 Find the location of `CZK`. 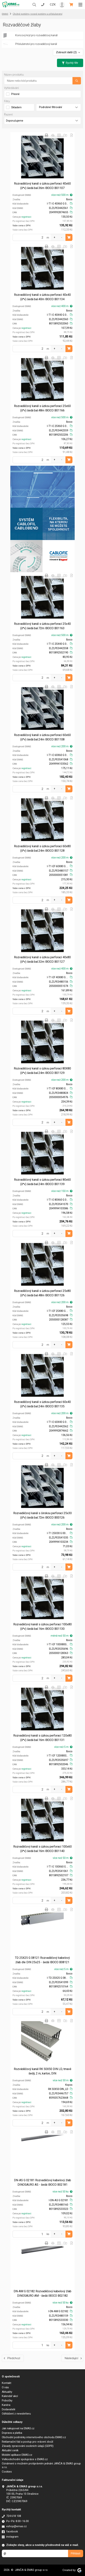

CZK is located at coordinates (53, 4).